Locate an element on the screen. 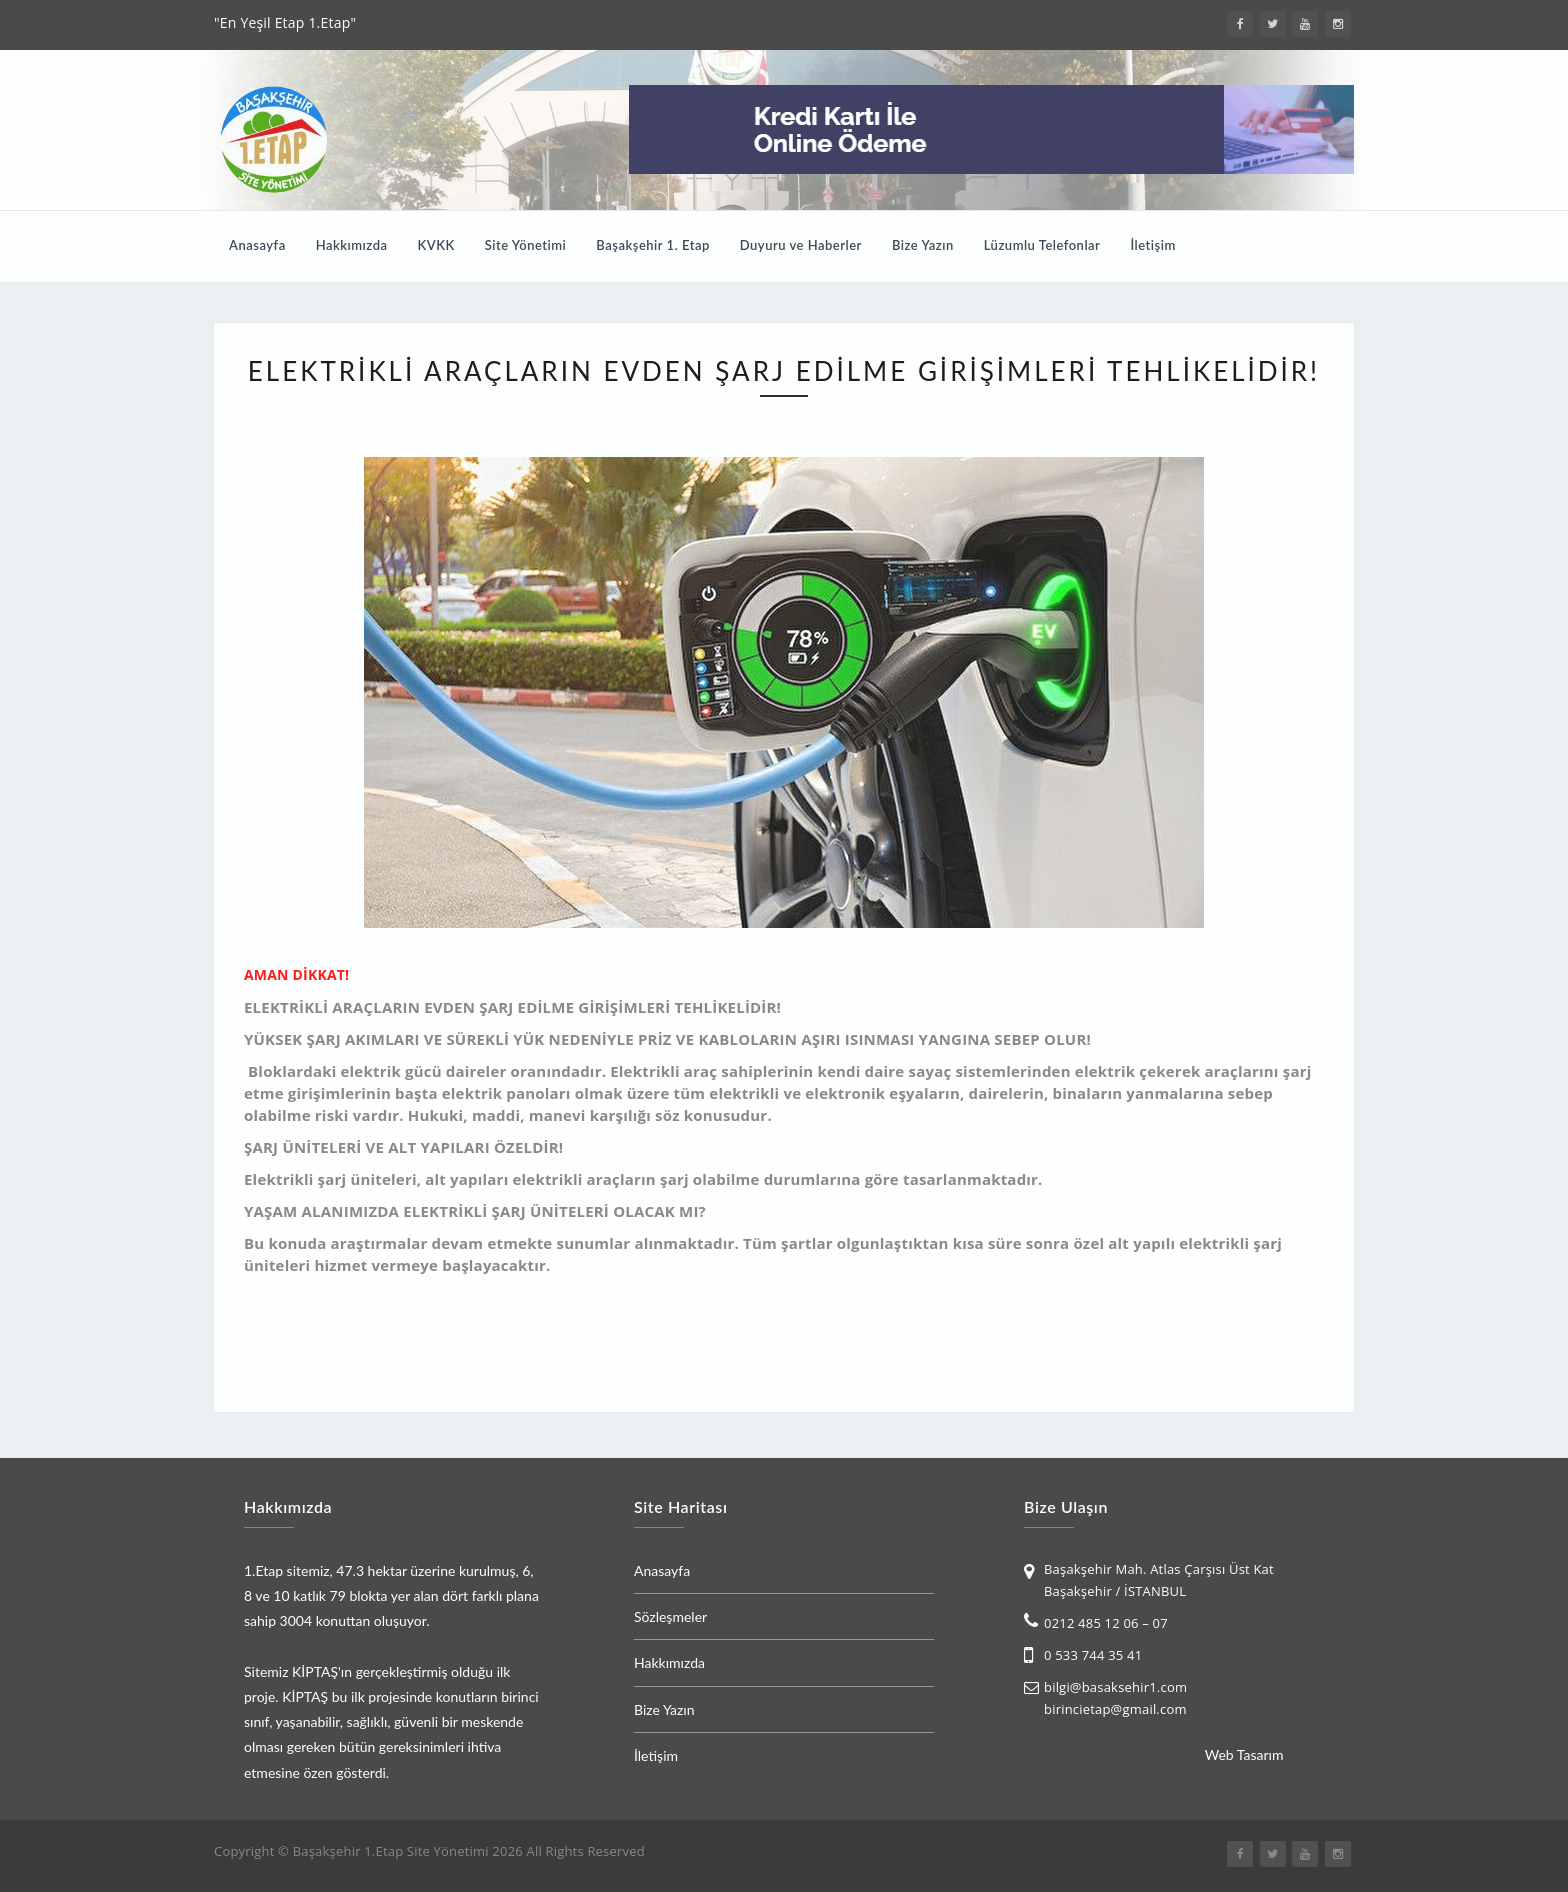 The width and height of the screenshot is (1568, 1892). Lüzumlu Telefonlar is located at coordinates (1042, 245).